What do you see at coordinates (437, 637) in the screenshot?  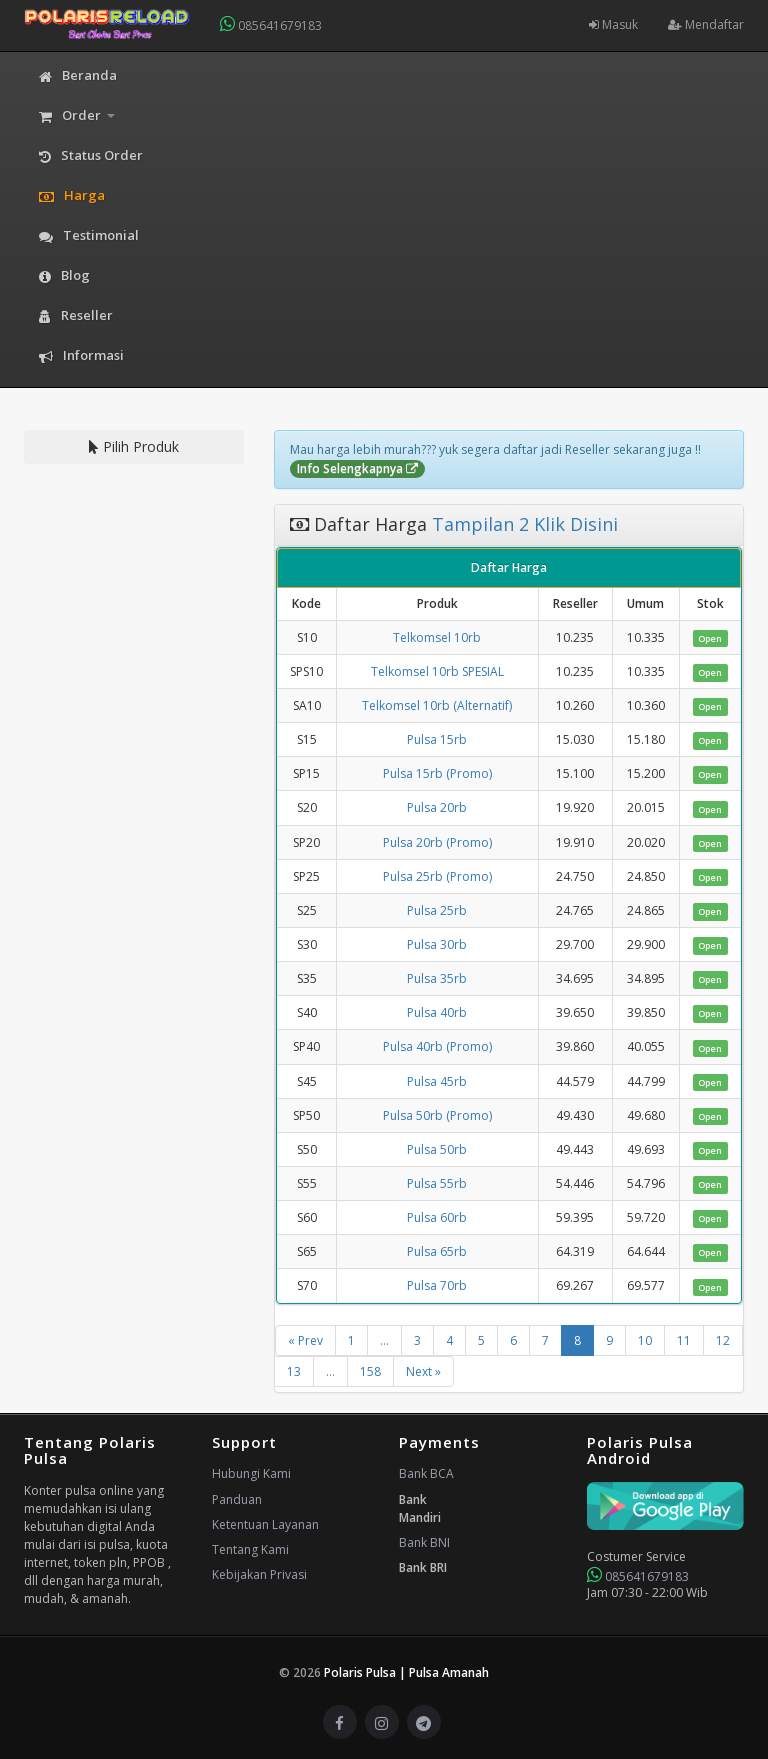 I see `Telkomsel 10rb` at bounding box center [437, 637].